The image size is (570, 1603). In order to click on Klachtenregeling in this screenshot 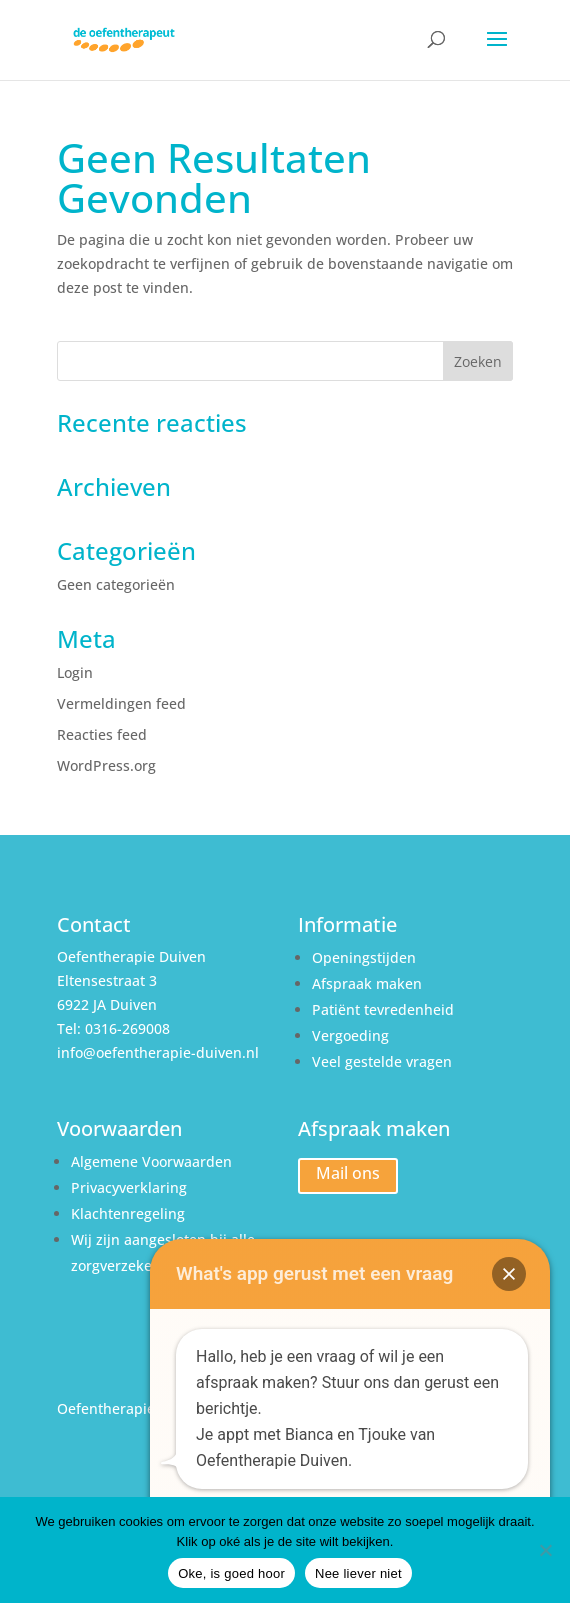, I will do `click(128, 1213)`.